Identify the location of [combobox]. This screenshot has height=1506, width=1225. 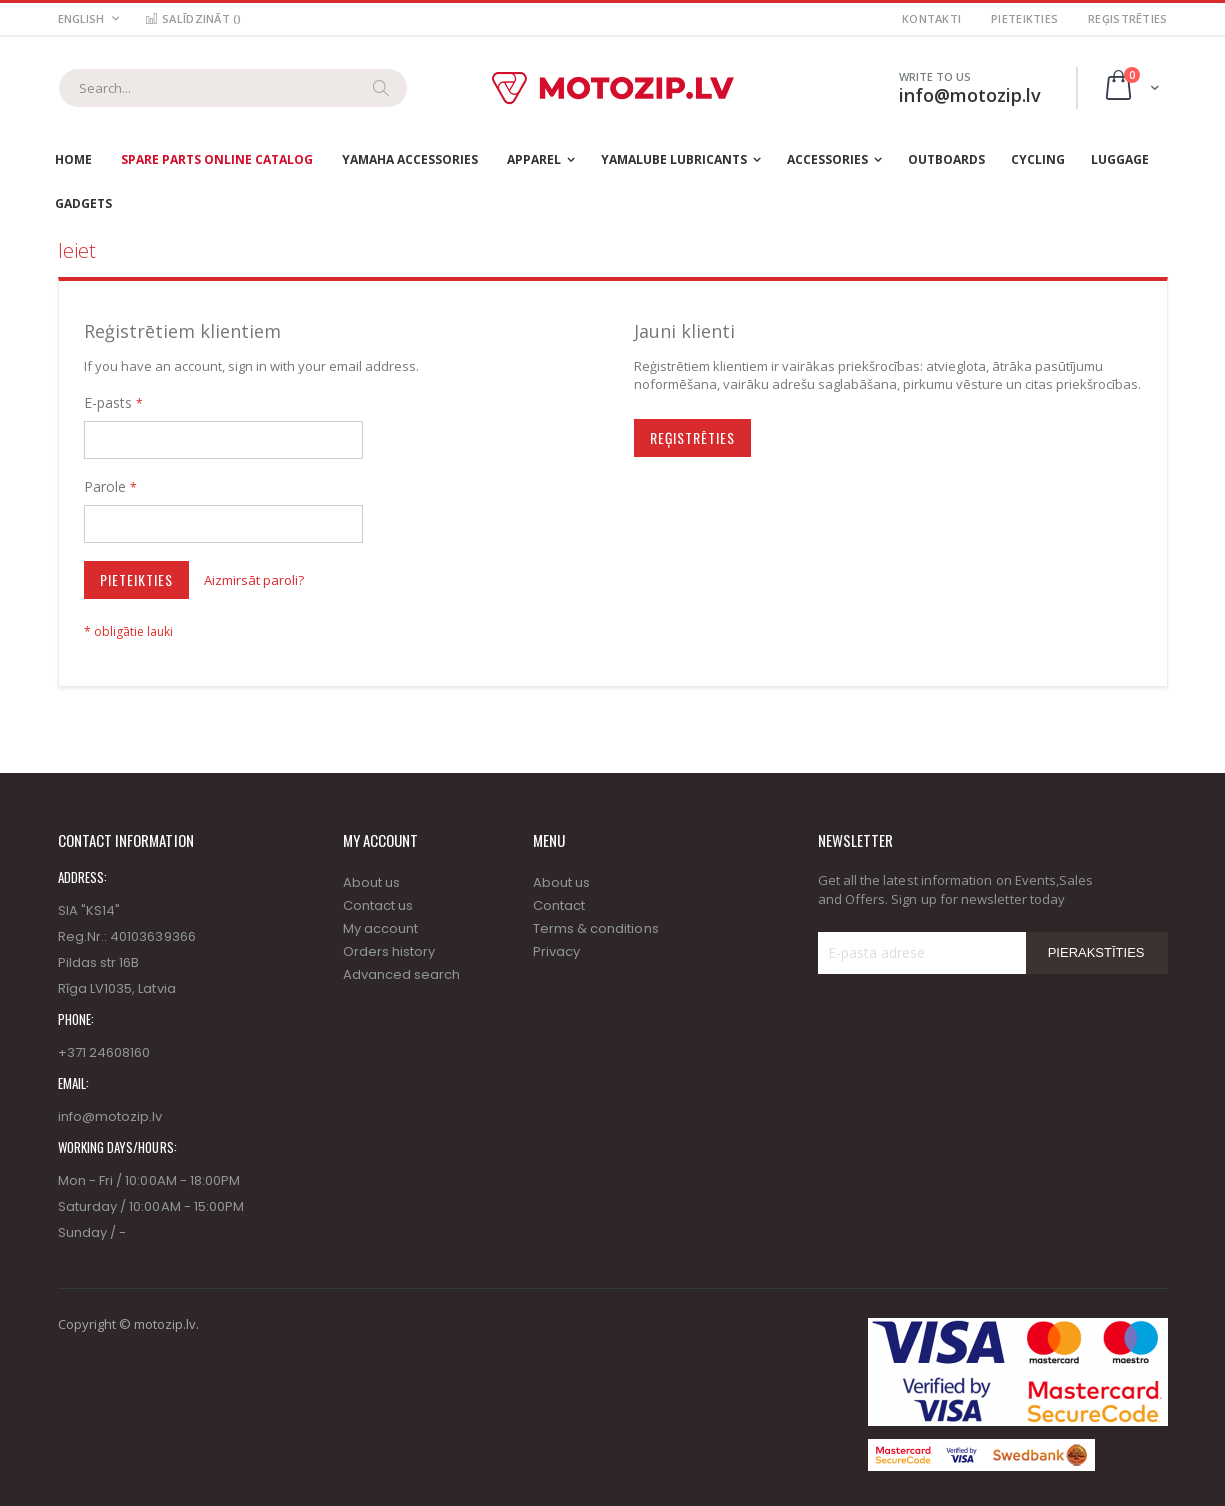
(233, 88).